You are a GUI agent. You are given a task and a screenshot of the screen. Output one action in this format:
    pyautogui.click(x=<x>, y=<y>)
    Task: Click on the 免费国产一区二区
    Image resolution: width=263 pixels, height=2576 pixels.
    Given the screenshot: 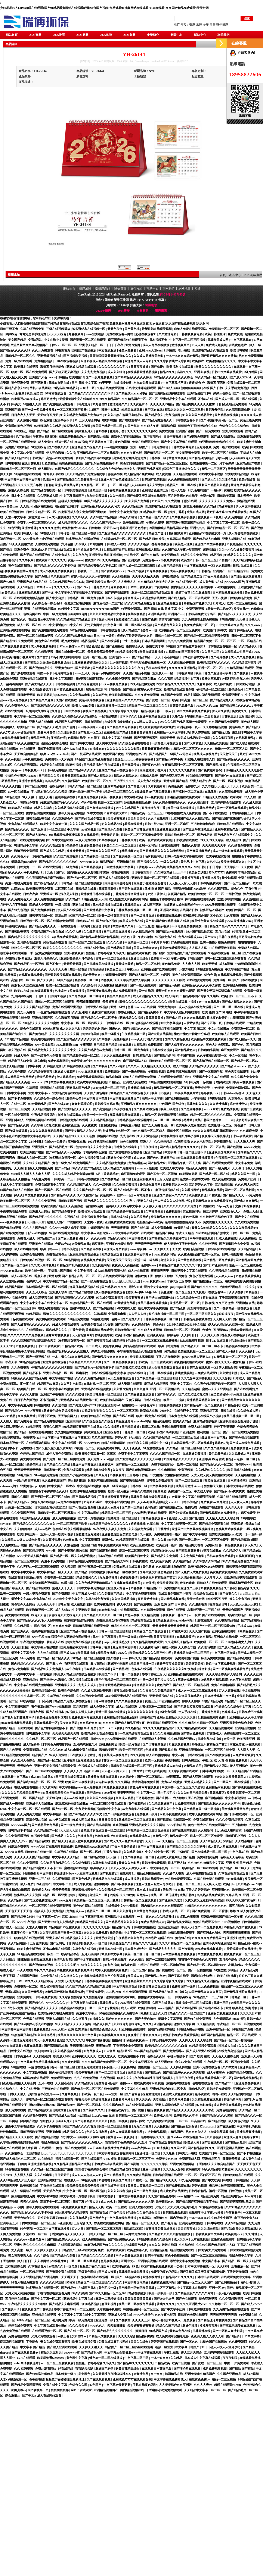 What is the action you would take?
    pyautogui.click(x=180, y=1491)
    